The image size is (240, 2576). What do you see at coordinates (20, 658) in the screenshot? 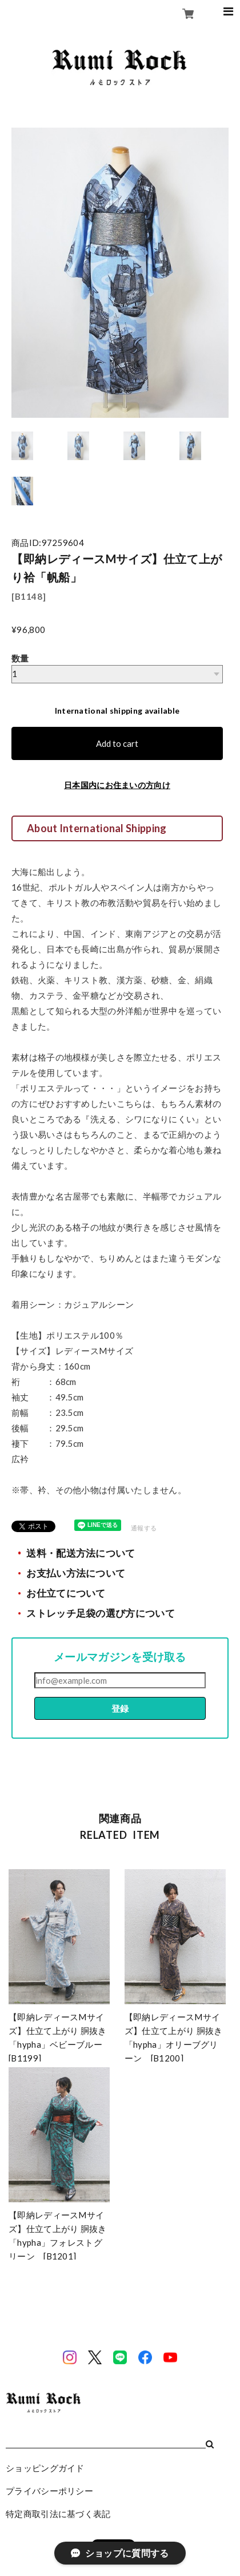
I see `数量` at bounding box center [20, 658].